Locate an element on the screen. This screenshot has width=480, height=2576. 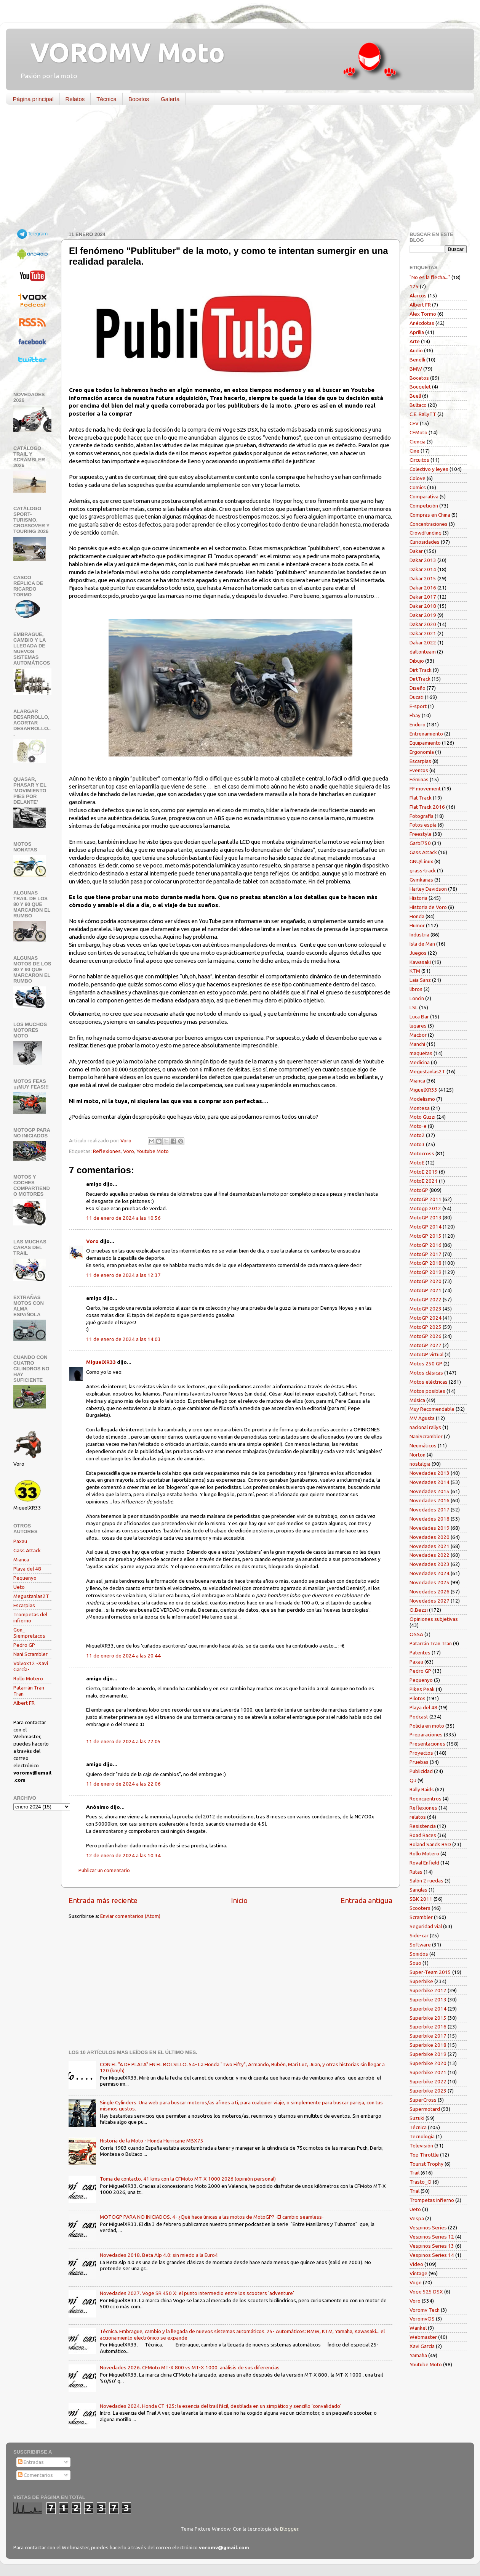
Música is located at coordinates (417, 1400).